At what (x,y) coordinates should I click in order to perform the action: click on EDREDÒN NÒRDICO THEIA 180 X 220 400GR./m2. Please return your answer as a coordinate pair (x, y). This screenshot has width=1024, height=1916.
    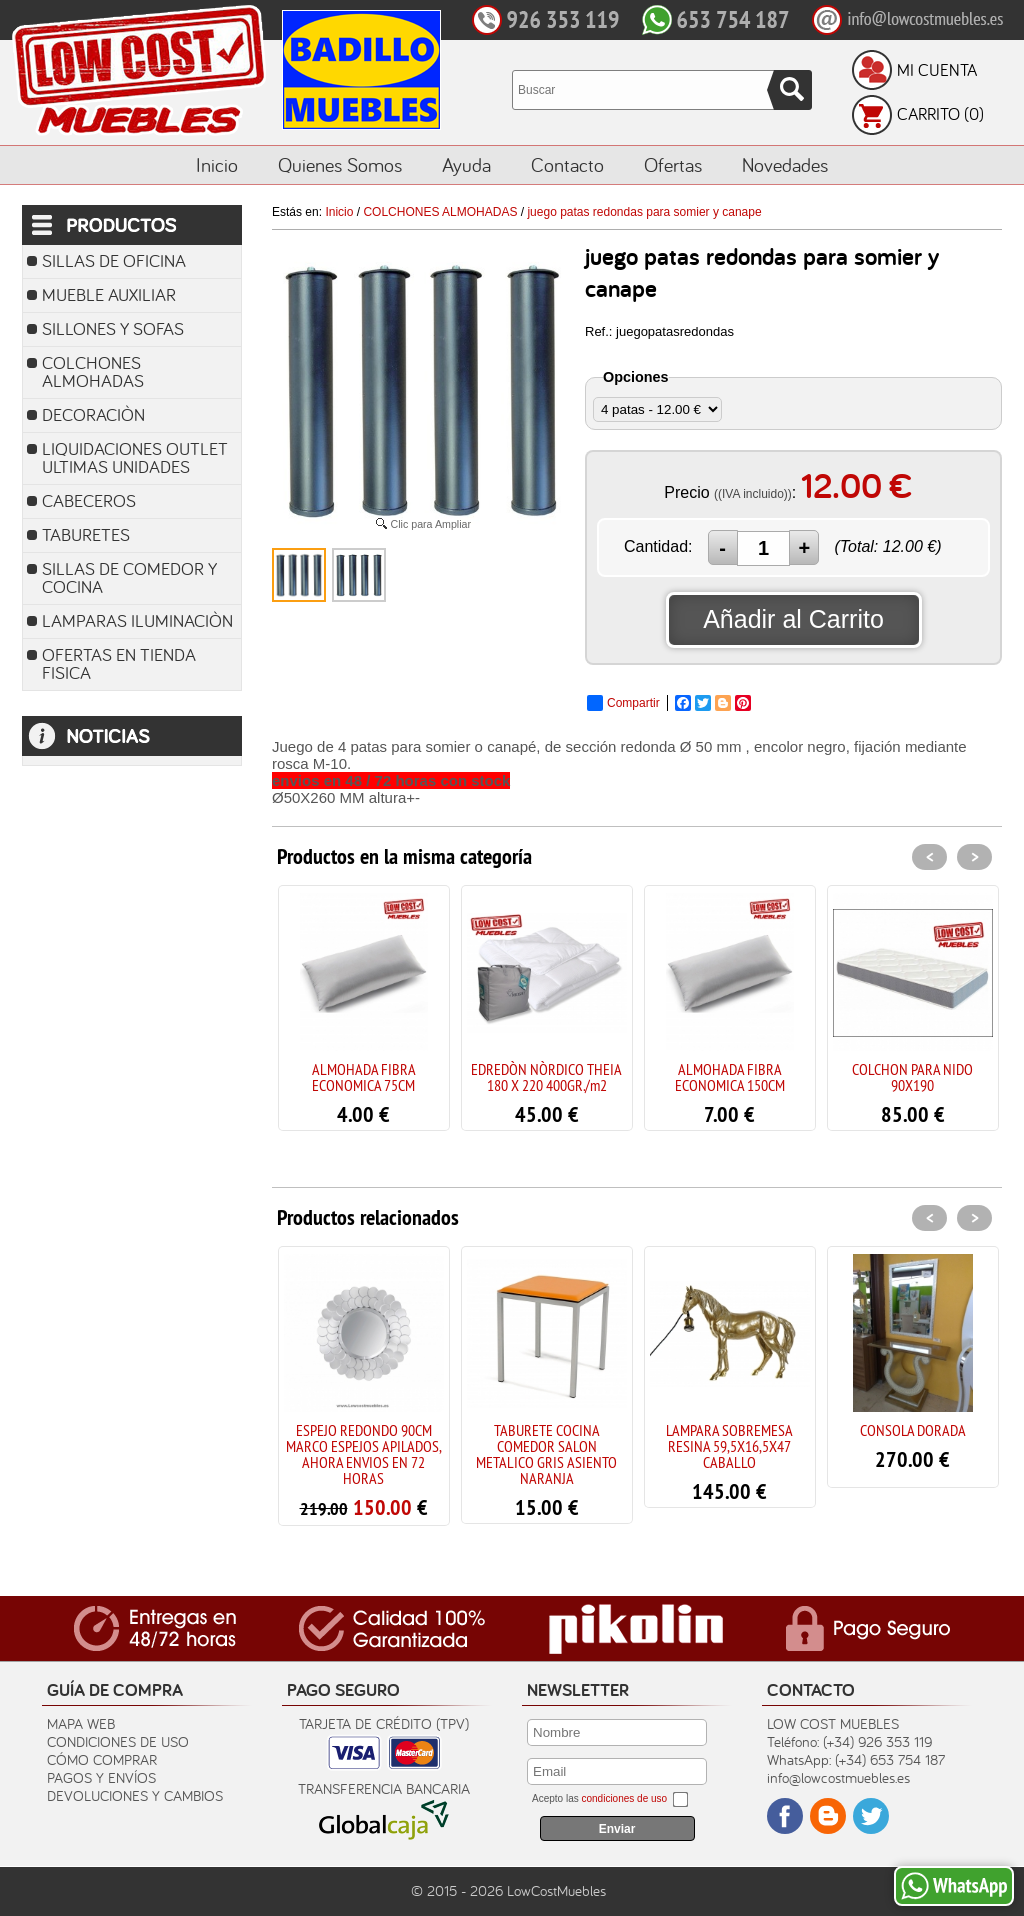
    Looking at the image, I should click on (546, 1077).